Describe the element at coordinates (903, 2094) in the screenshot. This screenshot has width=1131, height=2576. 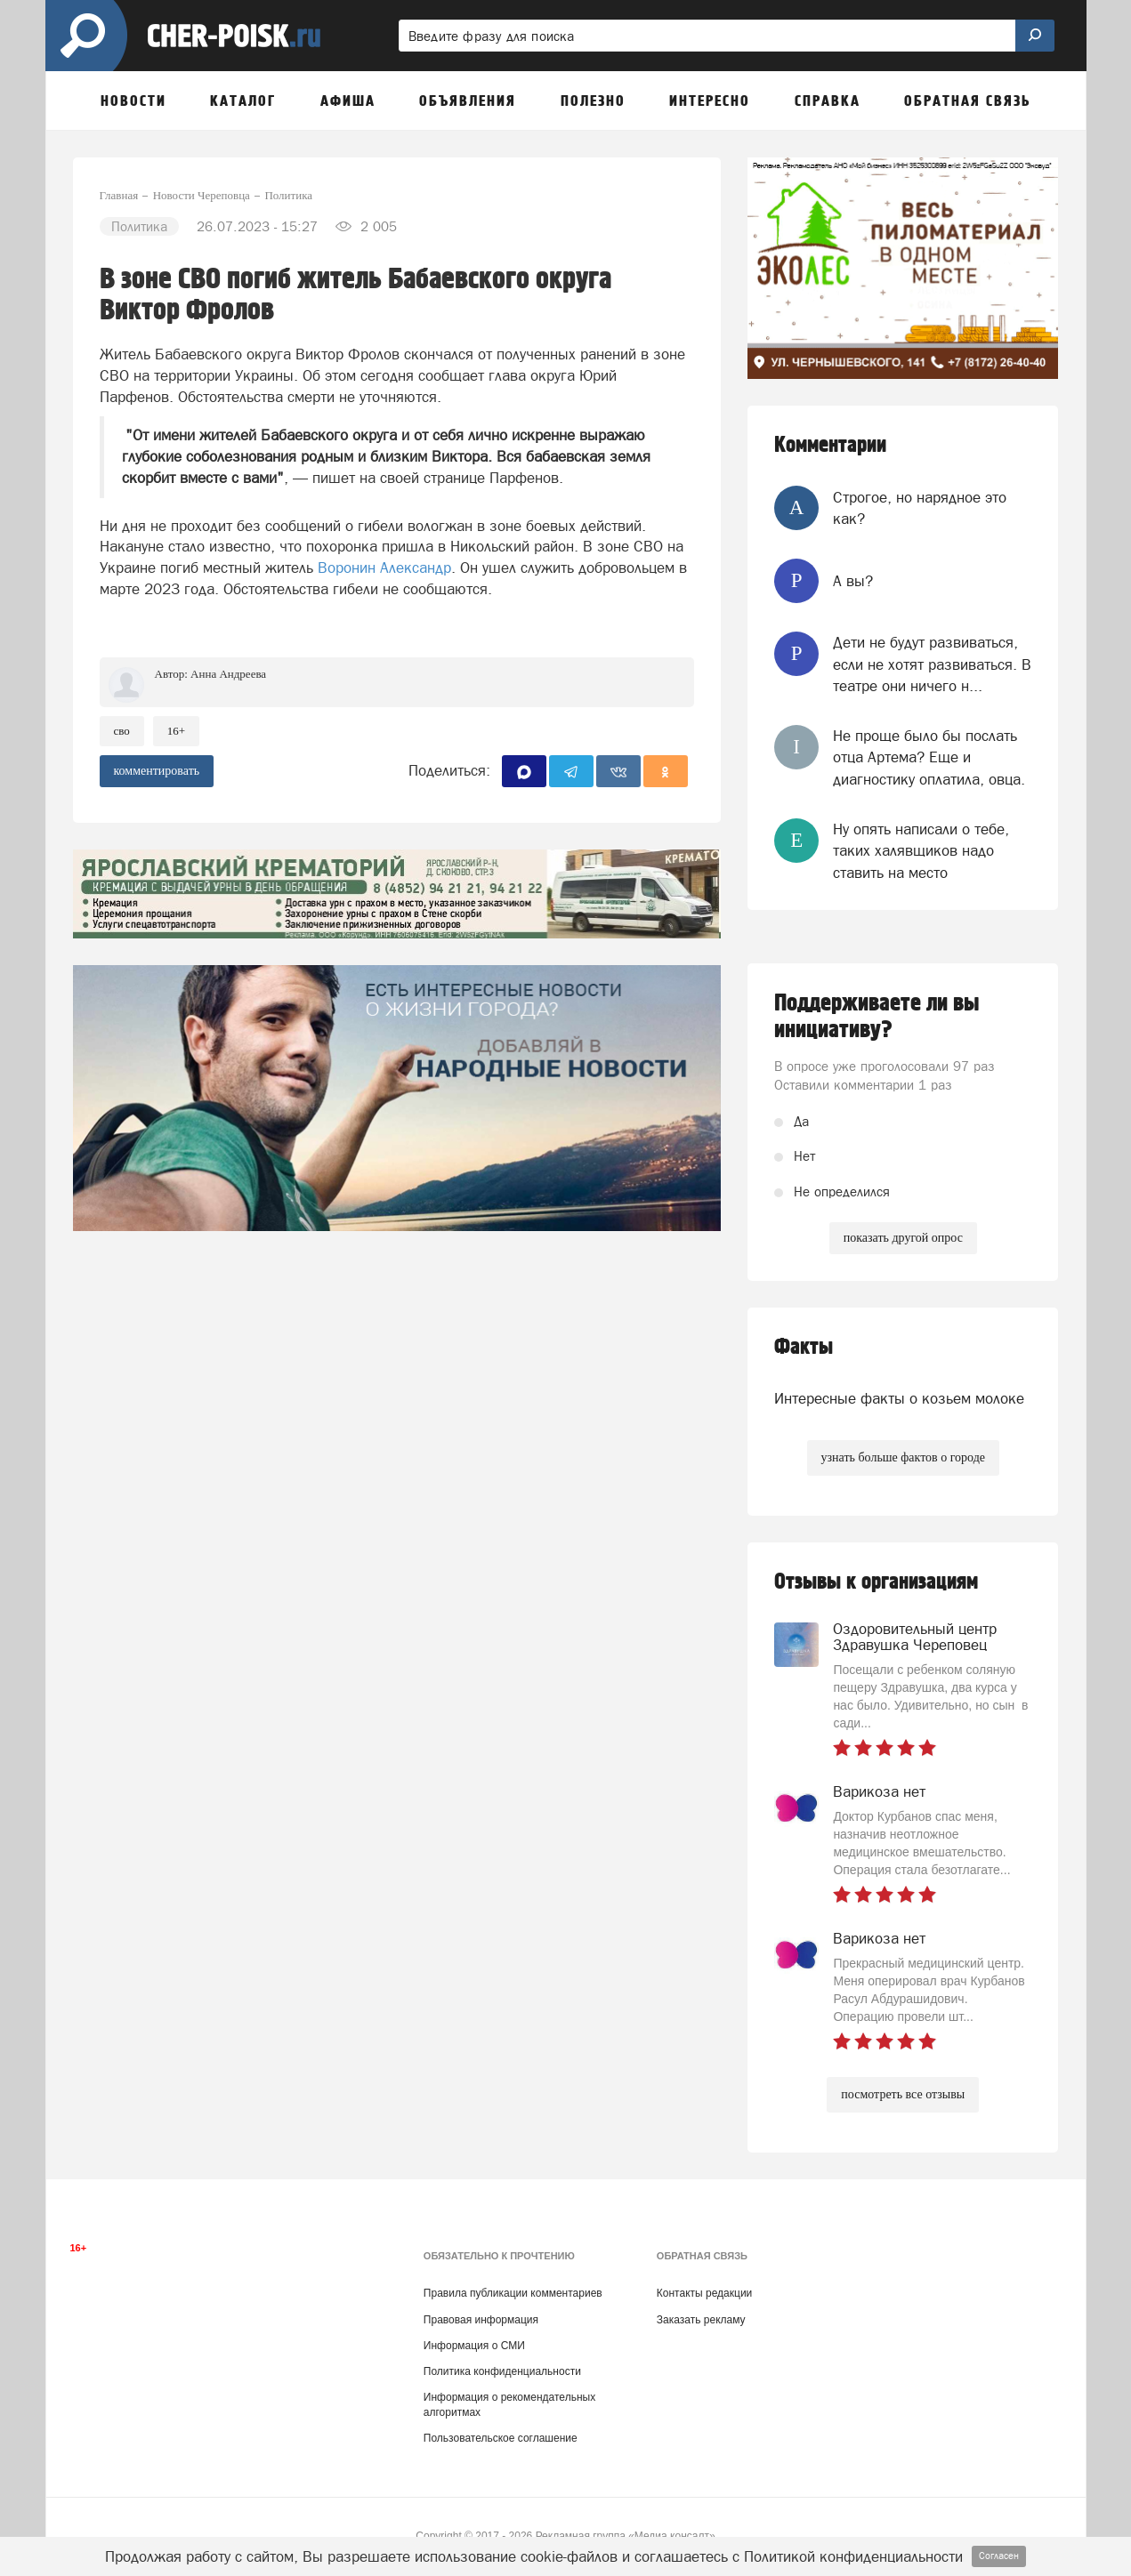
I see `посмотреть все отзывы` at that location.